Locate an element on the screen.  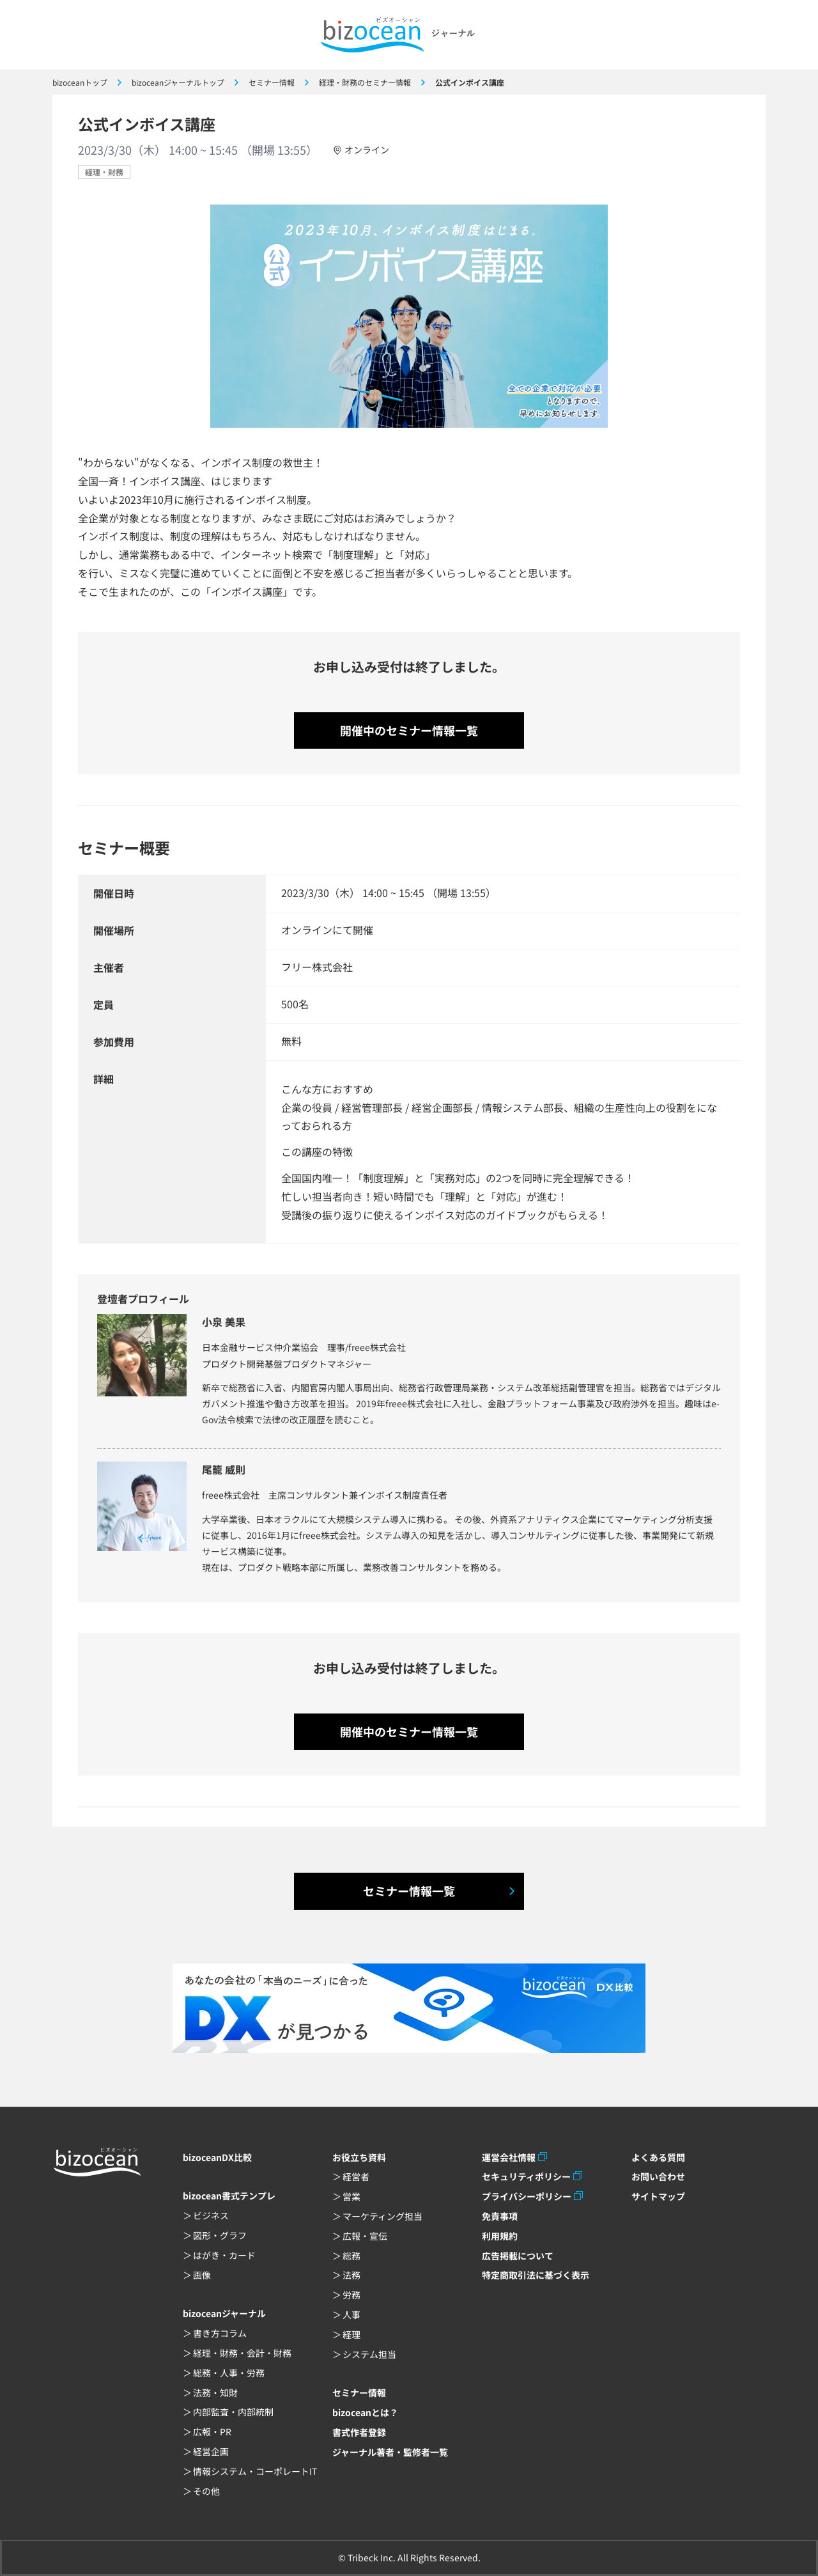
bizocean書式テンプレ is located at coordinates (229, 2195).